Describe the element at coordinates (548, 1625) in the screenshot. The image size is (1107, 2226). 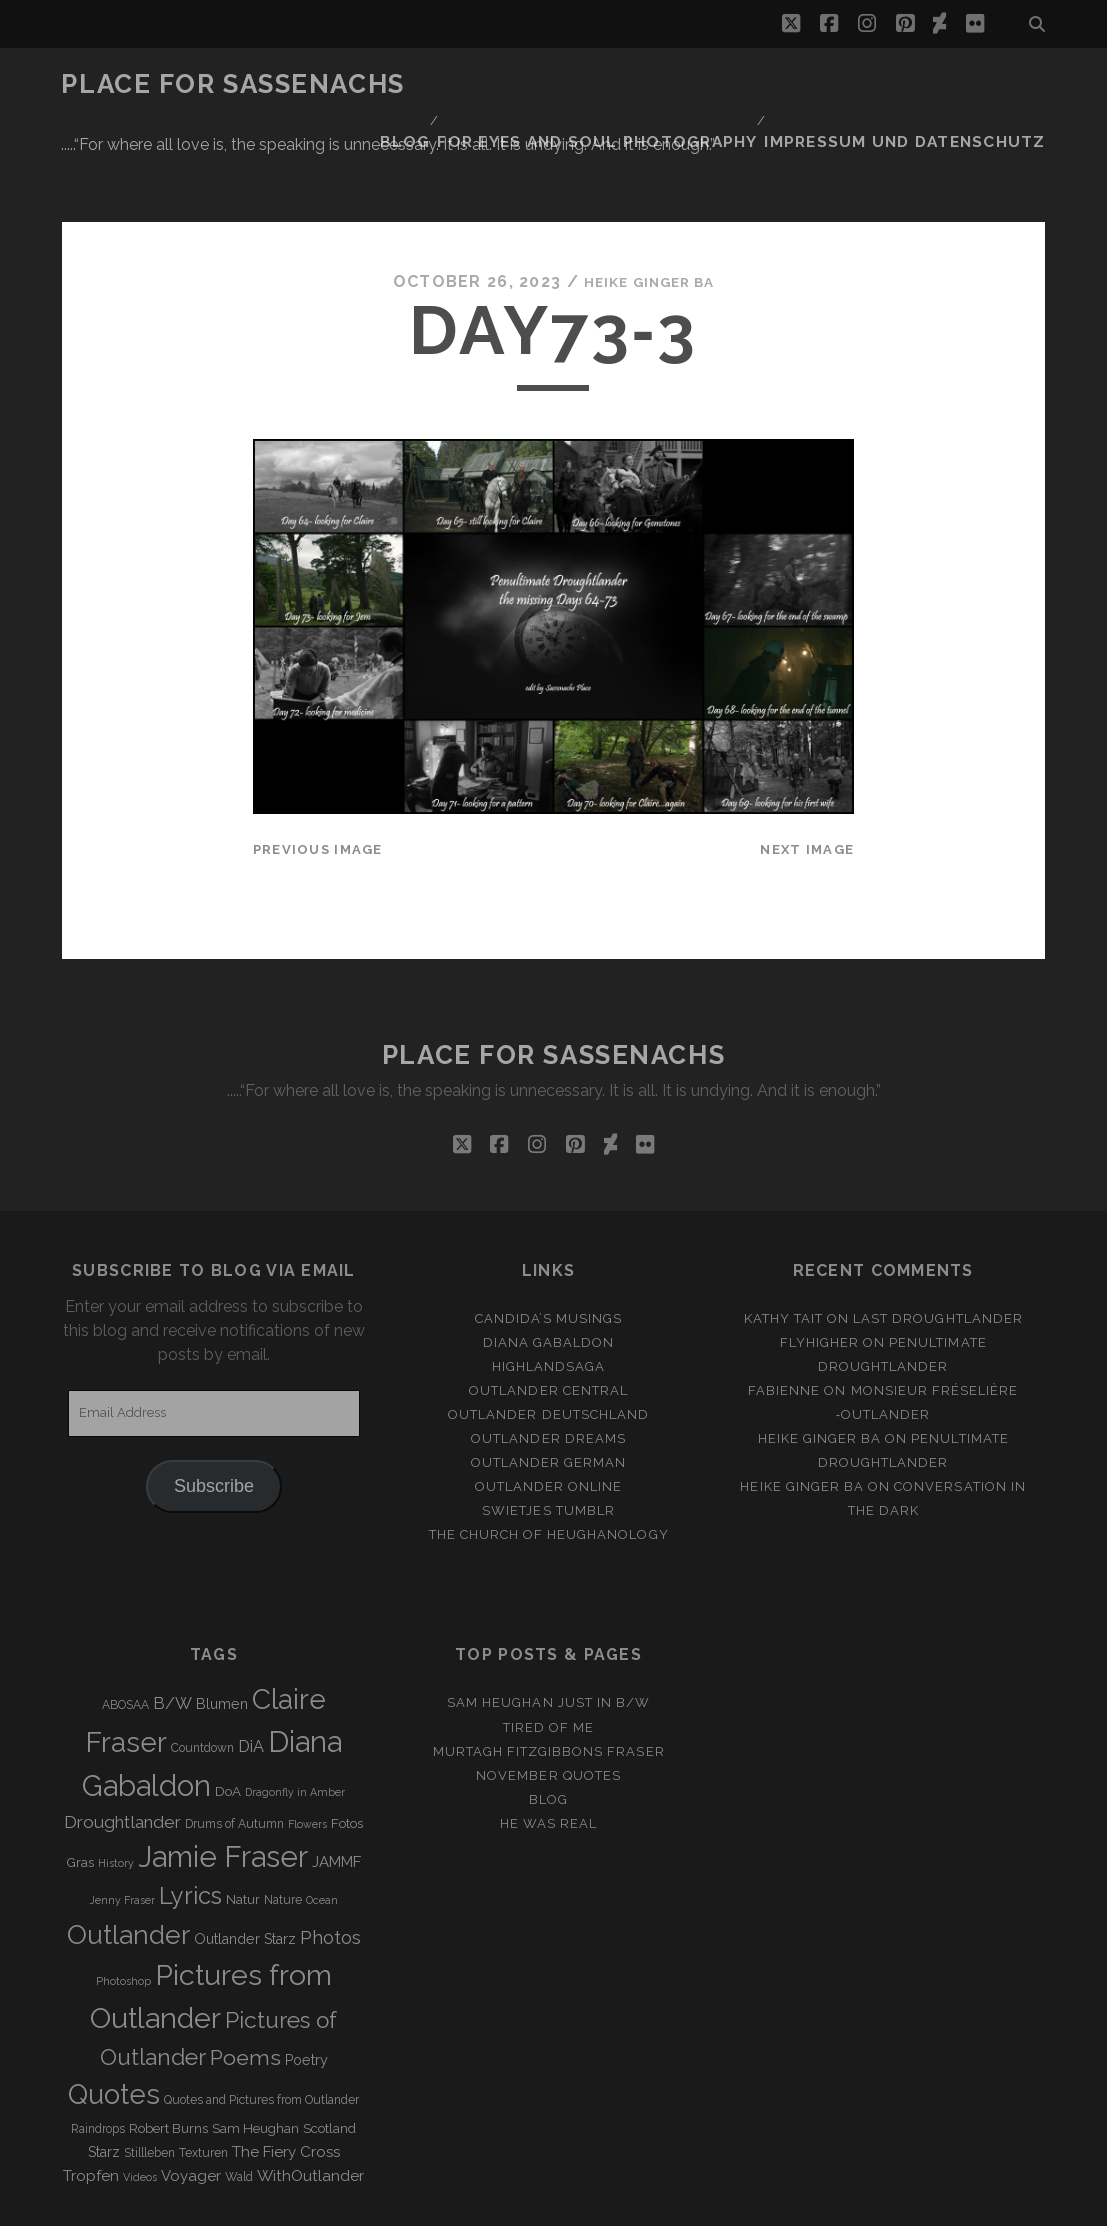
I see `Sam Heughan just in b/w` at that location.